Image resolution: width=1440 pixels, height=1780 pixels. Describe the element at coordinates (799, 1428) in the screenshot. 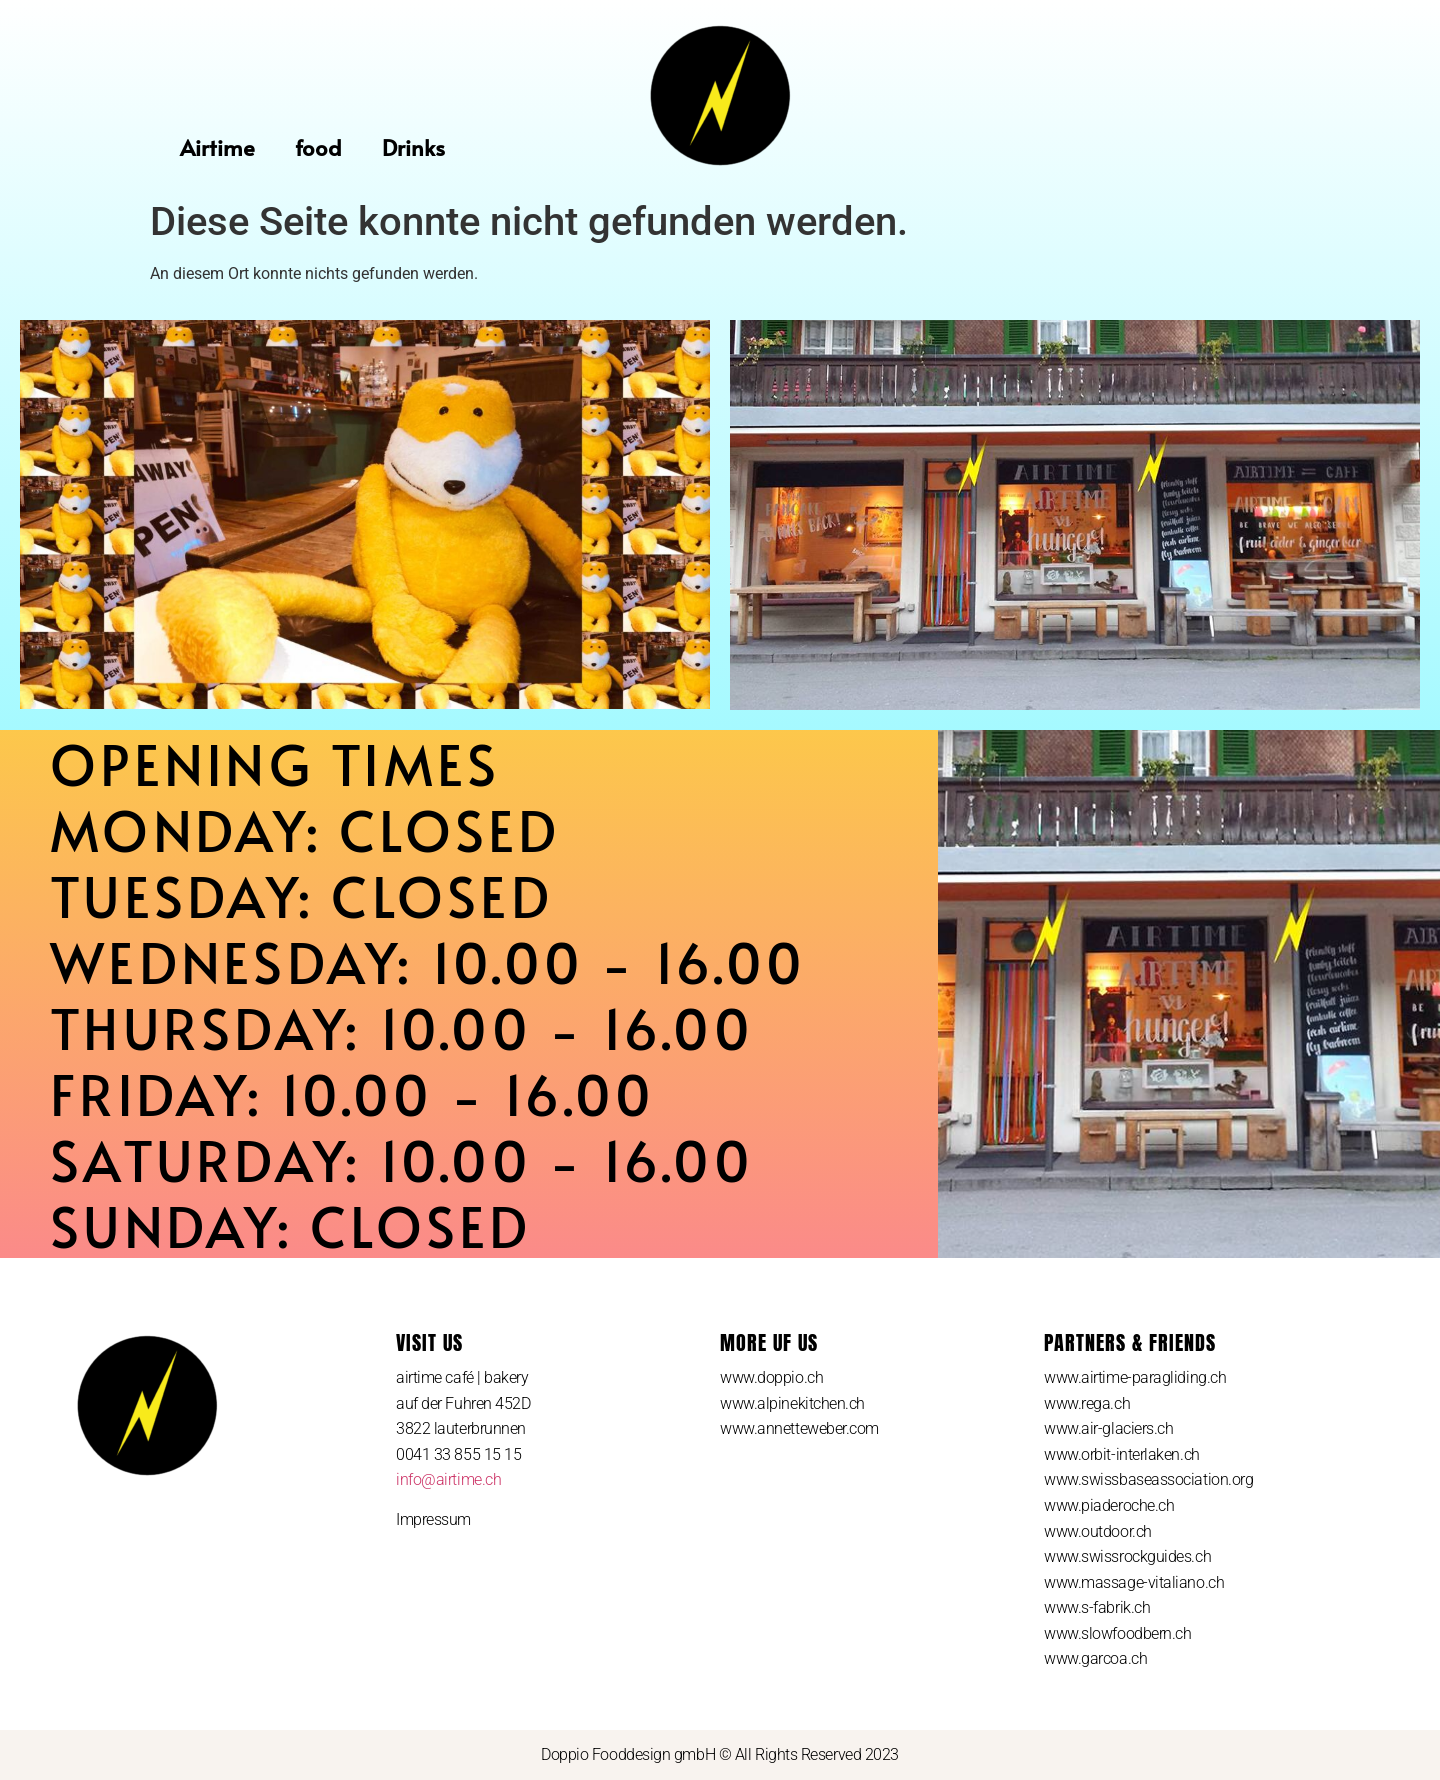

I see `www.annetteweber.com` at that location.